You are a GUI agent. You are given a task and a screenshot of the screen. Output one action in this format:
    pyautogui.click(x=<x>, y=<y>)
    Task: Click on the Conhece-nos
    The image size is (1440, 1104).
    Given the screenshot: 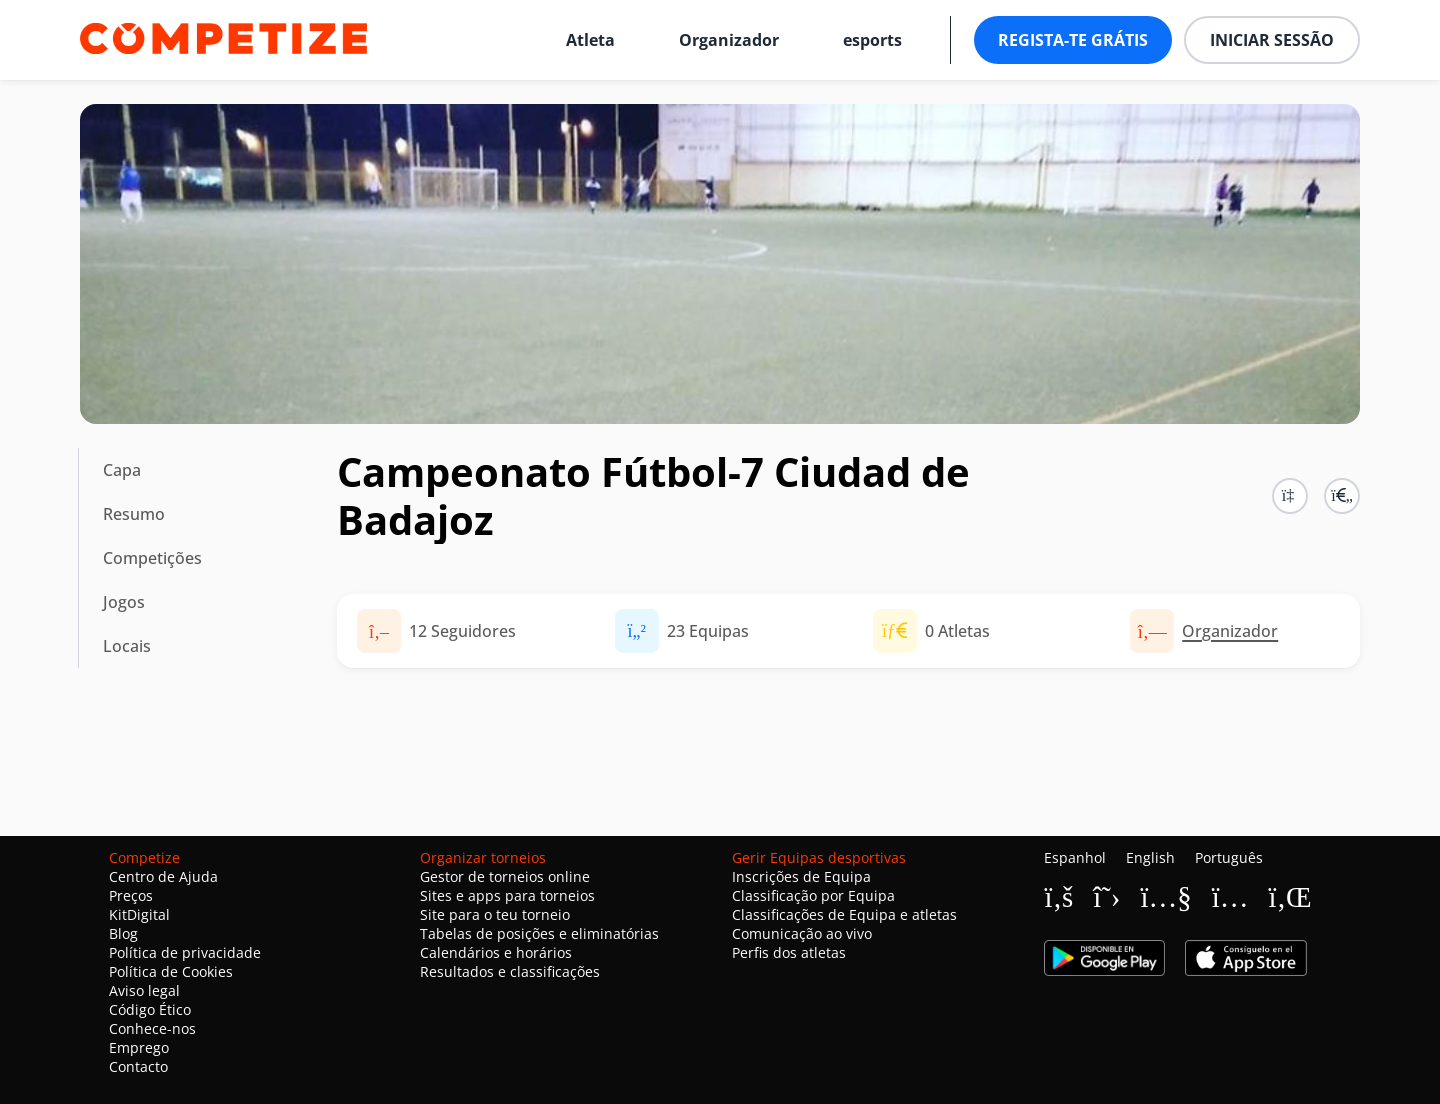 What is the action you would take?
    pyautogui.click(x=152, y=1028)
    